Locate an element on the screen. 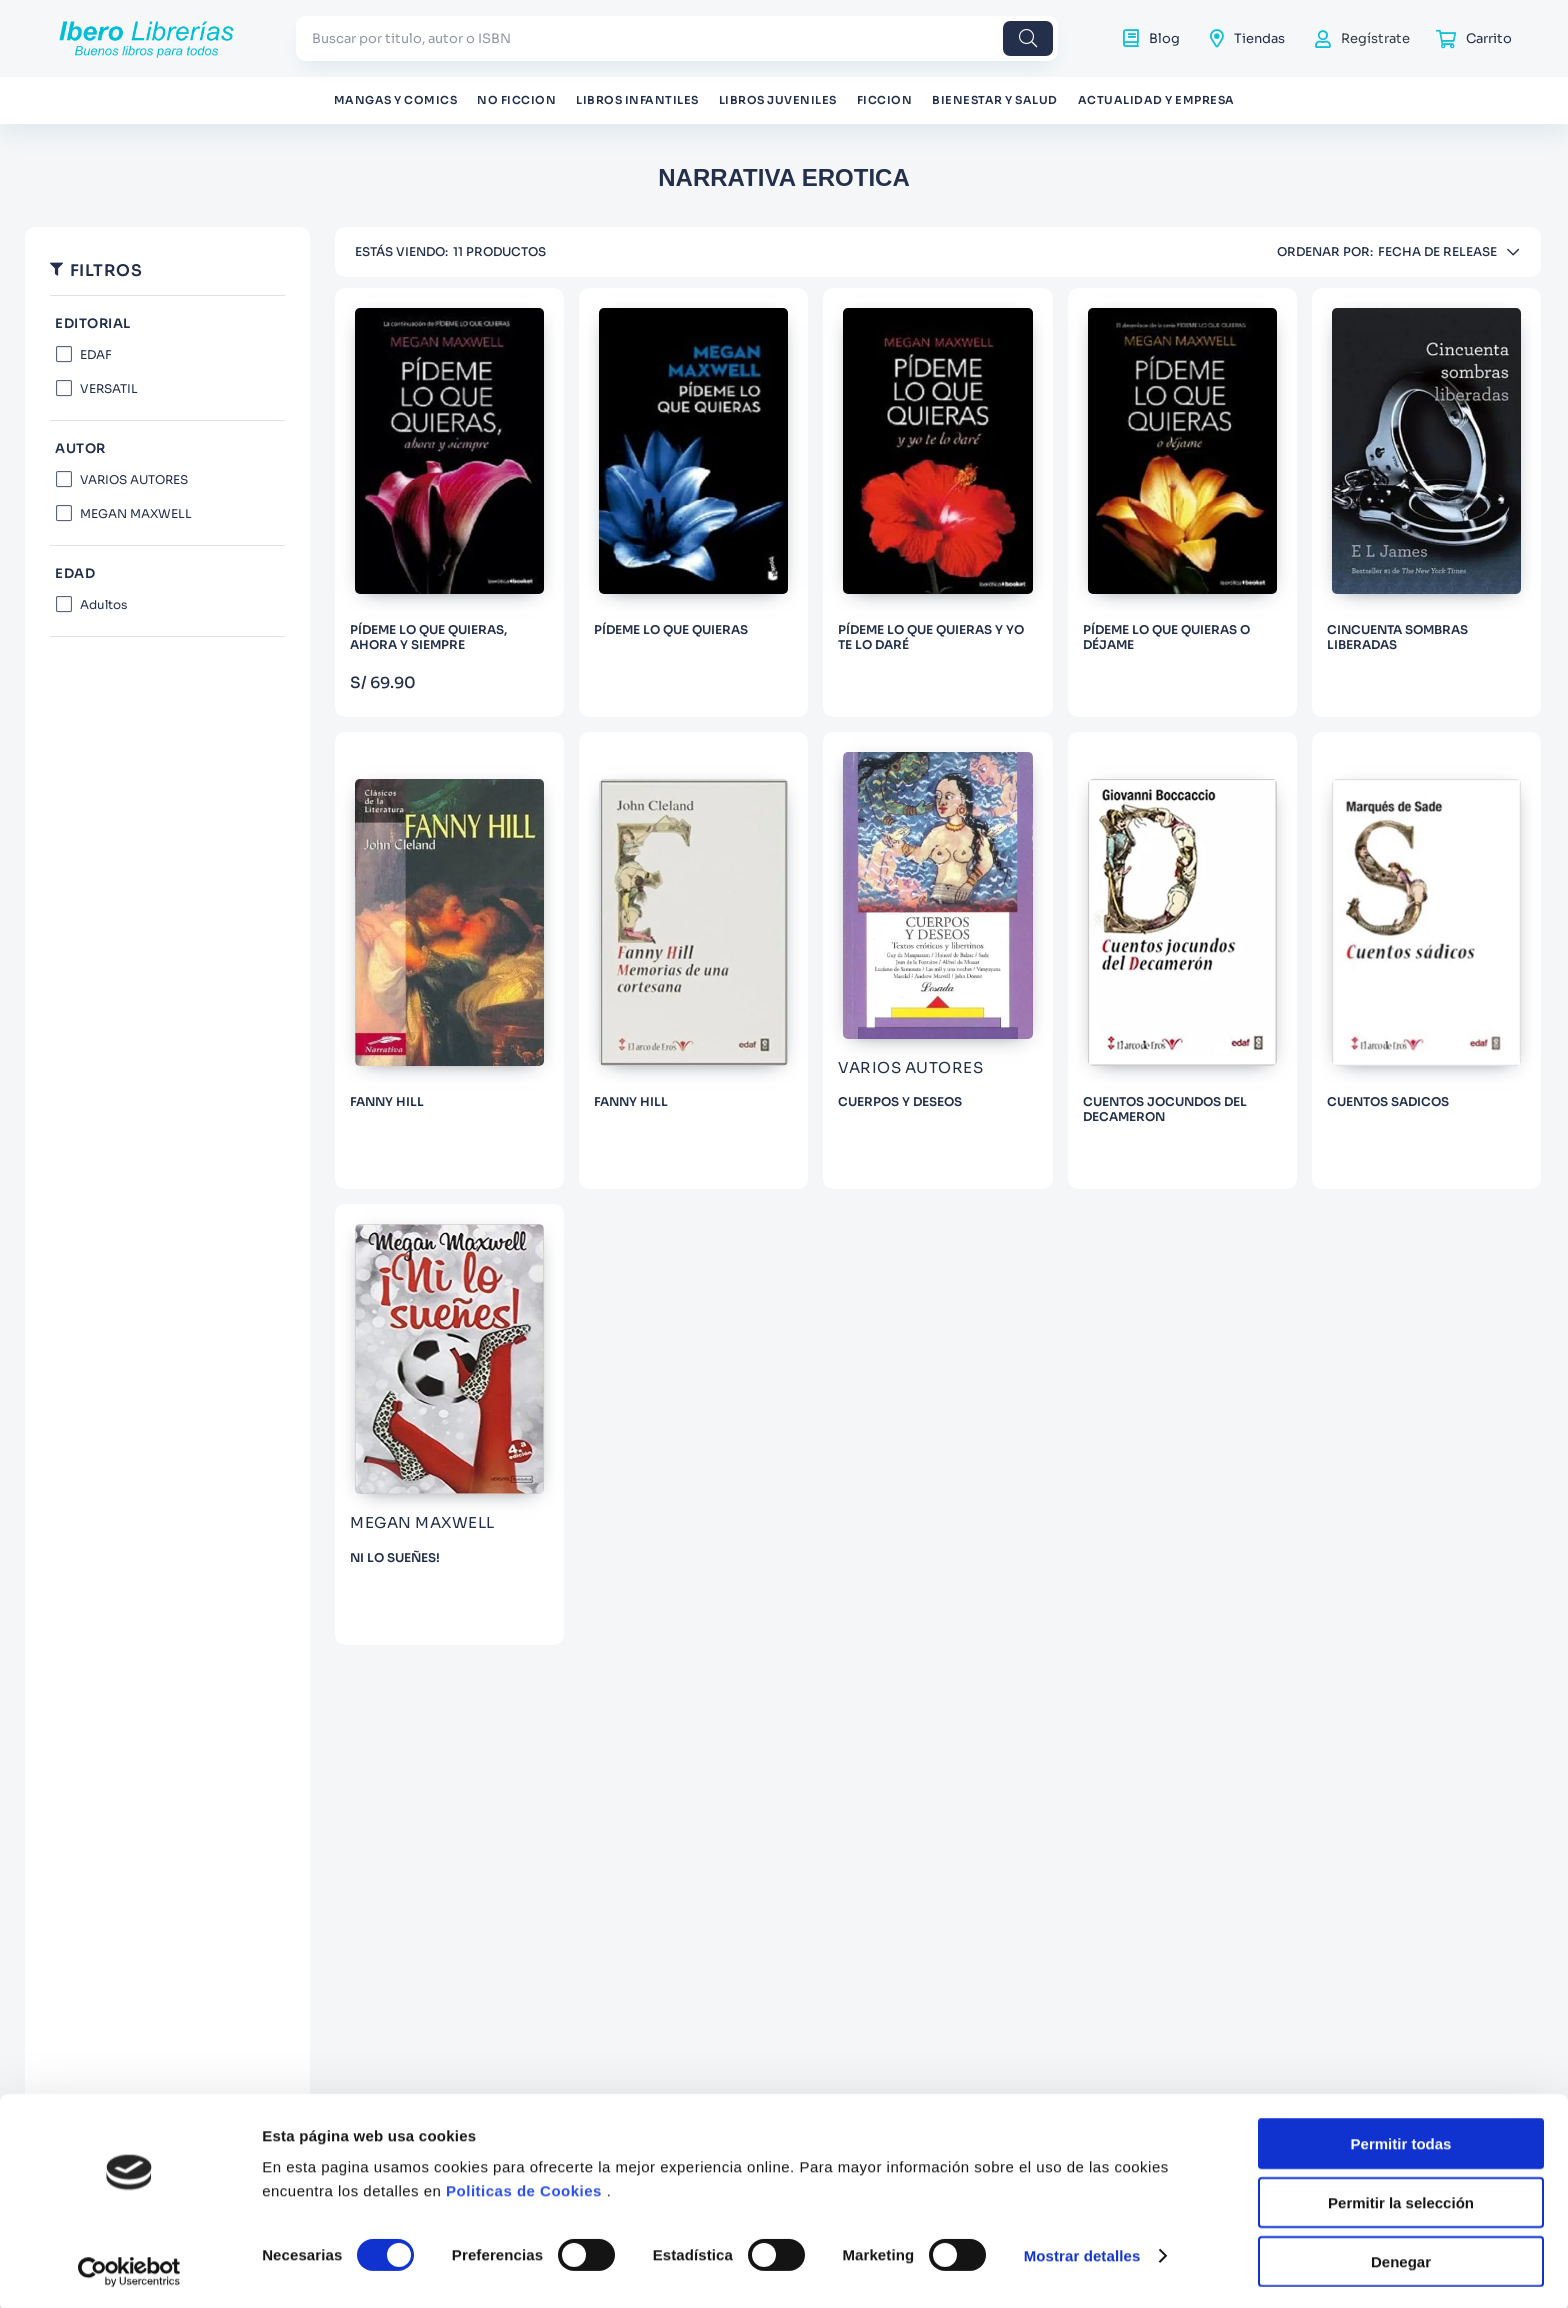  [PÍDEME LO QUE QUIERAS] is located at coordinates (693, 503).